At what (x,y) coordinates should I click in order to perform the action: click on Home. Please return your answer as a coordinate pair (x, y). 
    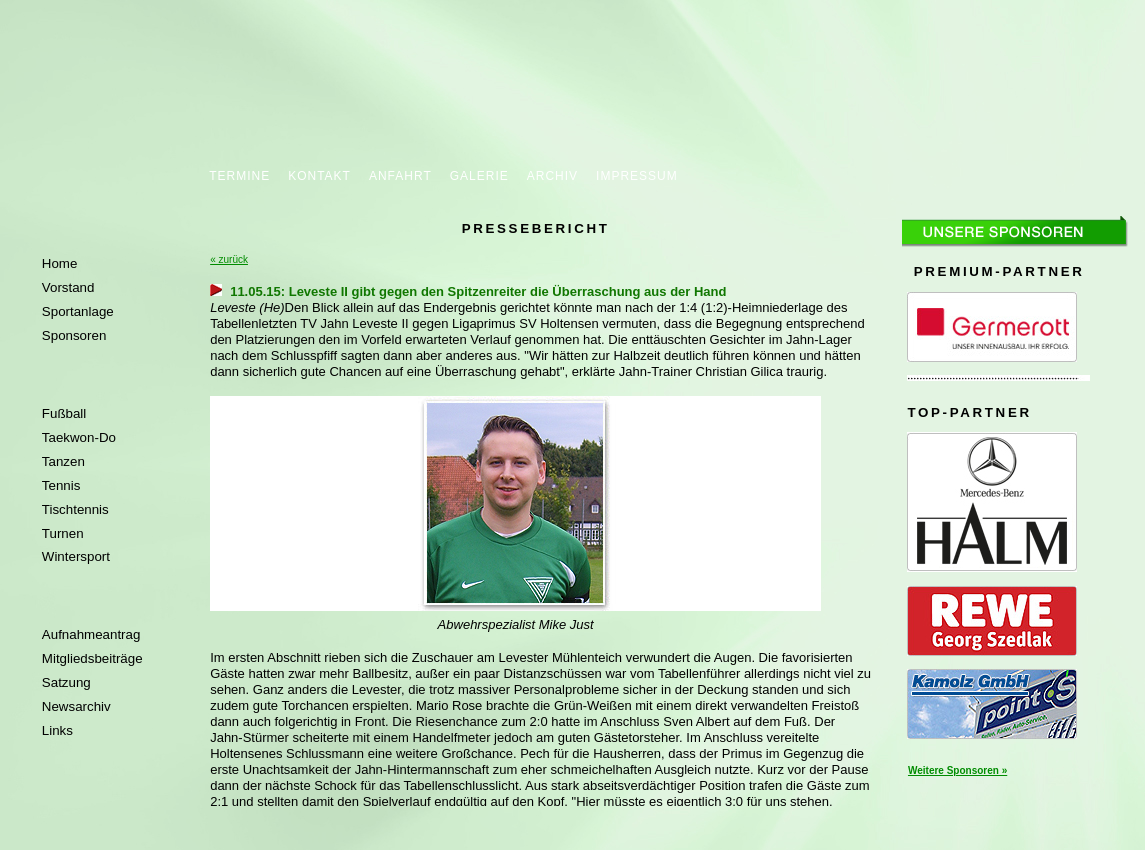
    Looking at the image, I should click on (60, 263).